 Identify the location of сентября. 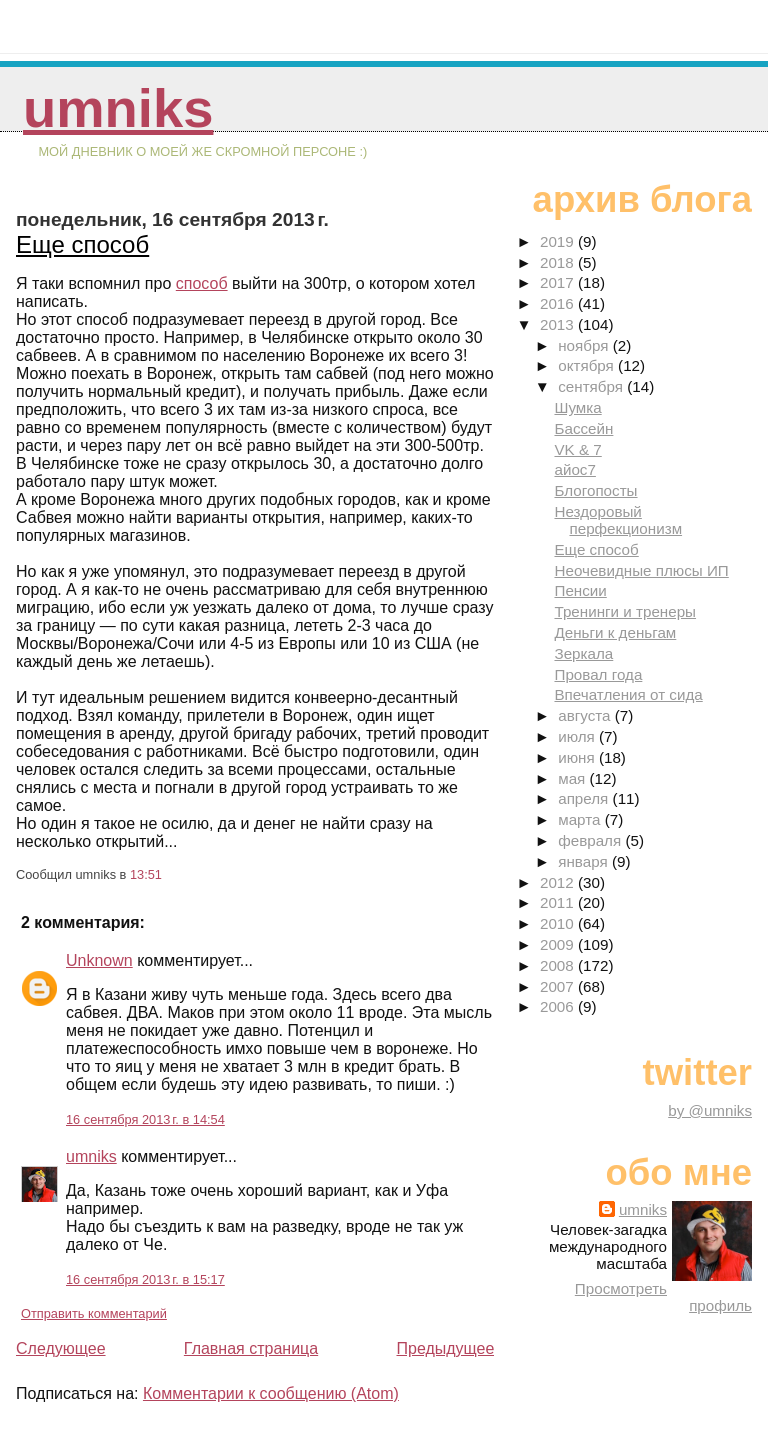
(592, 386).